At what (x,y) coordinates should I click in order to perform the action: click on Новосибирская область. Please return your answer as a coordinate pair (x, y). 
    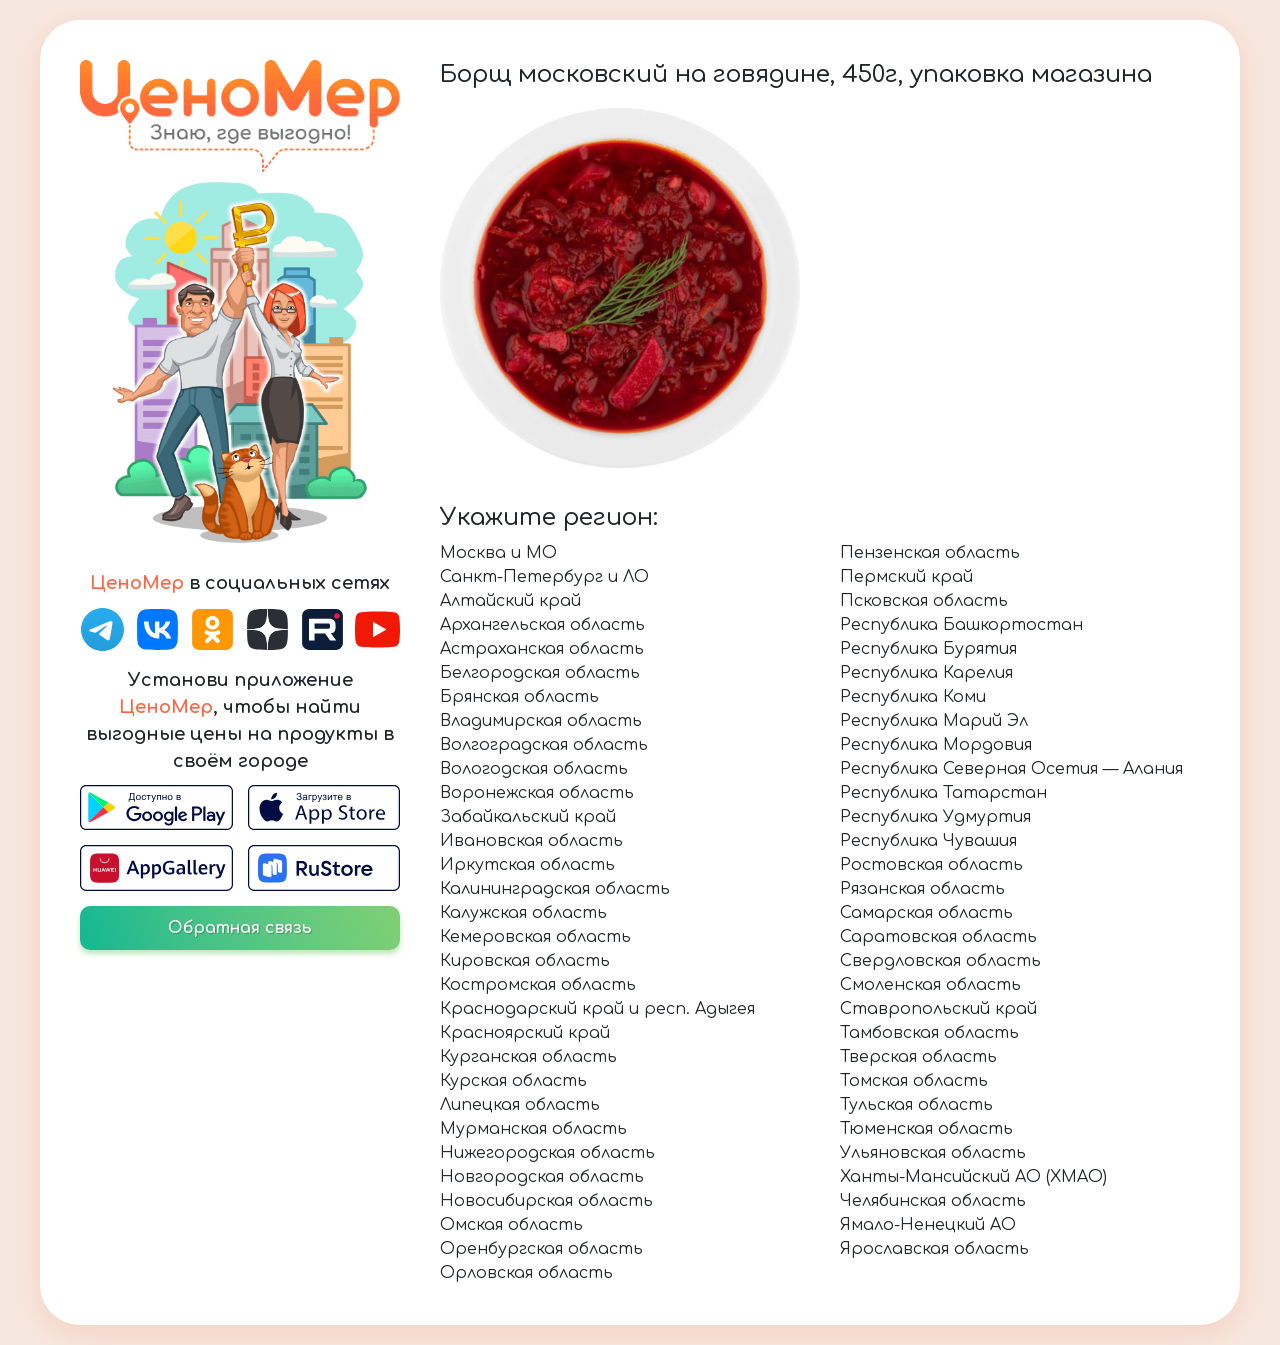
    Looking at the image, I should click on (546, 1201).